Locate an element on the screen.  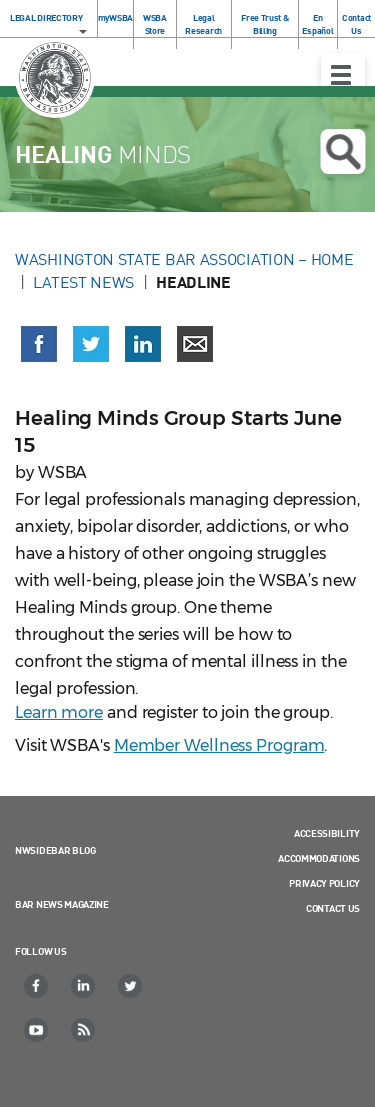
Open search is located at coordinates (342, 152).